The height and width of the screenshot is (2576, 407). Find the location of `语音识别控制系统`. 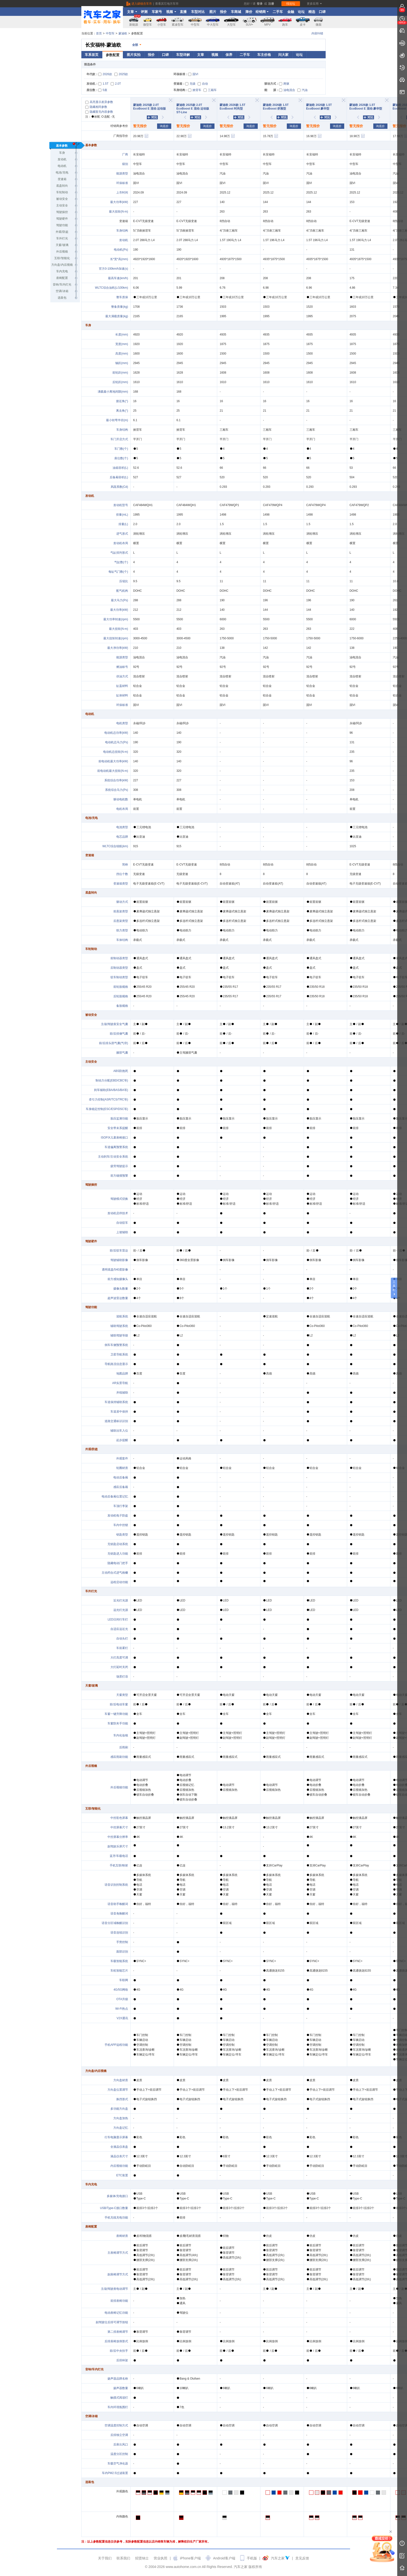

语音识别控制系统 is located at coordinates (116, 1884).